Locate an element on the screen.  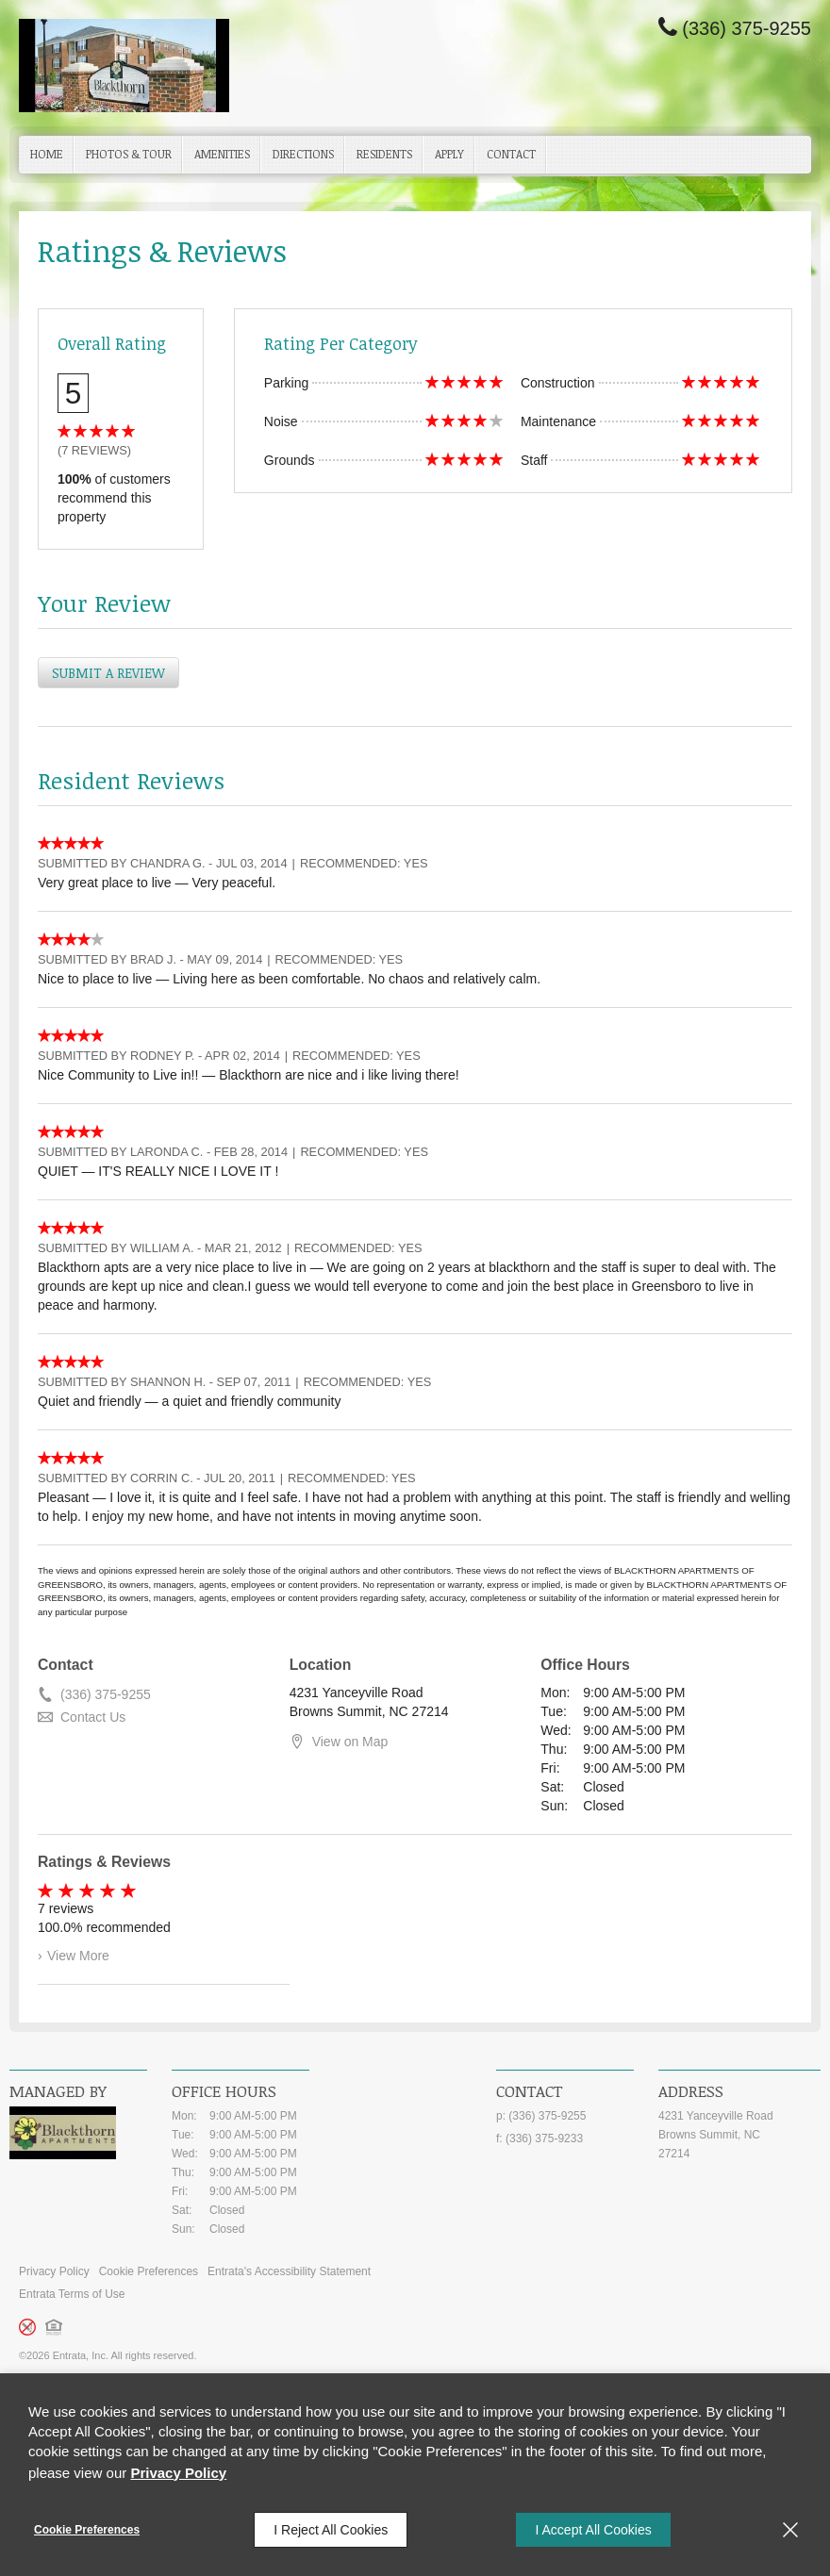
Privacy Policy is located at coordinates (54, 2271).